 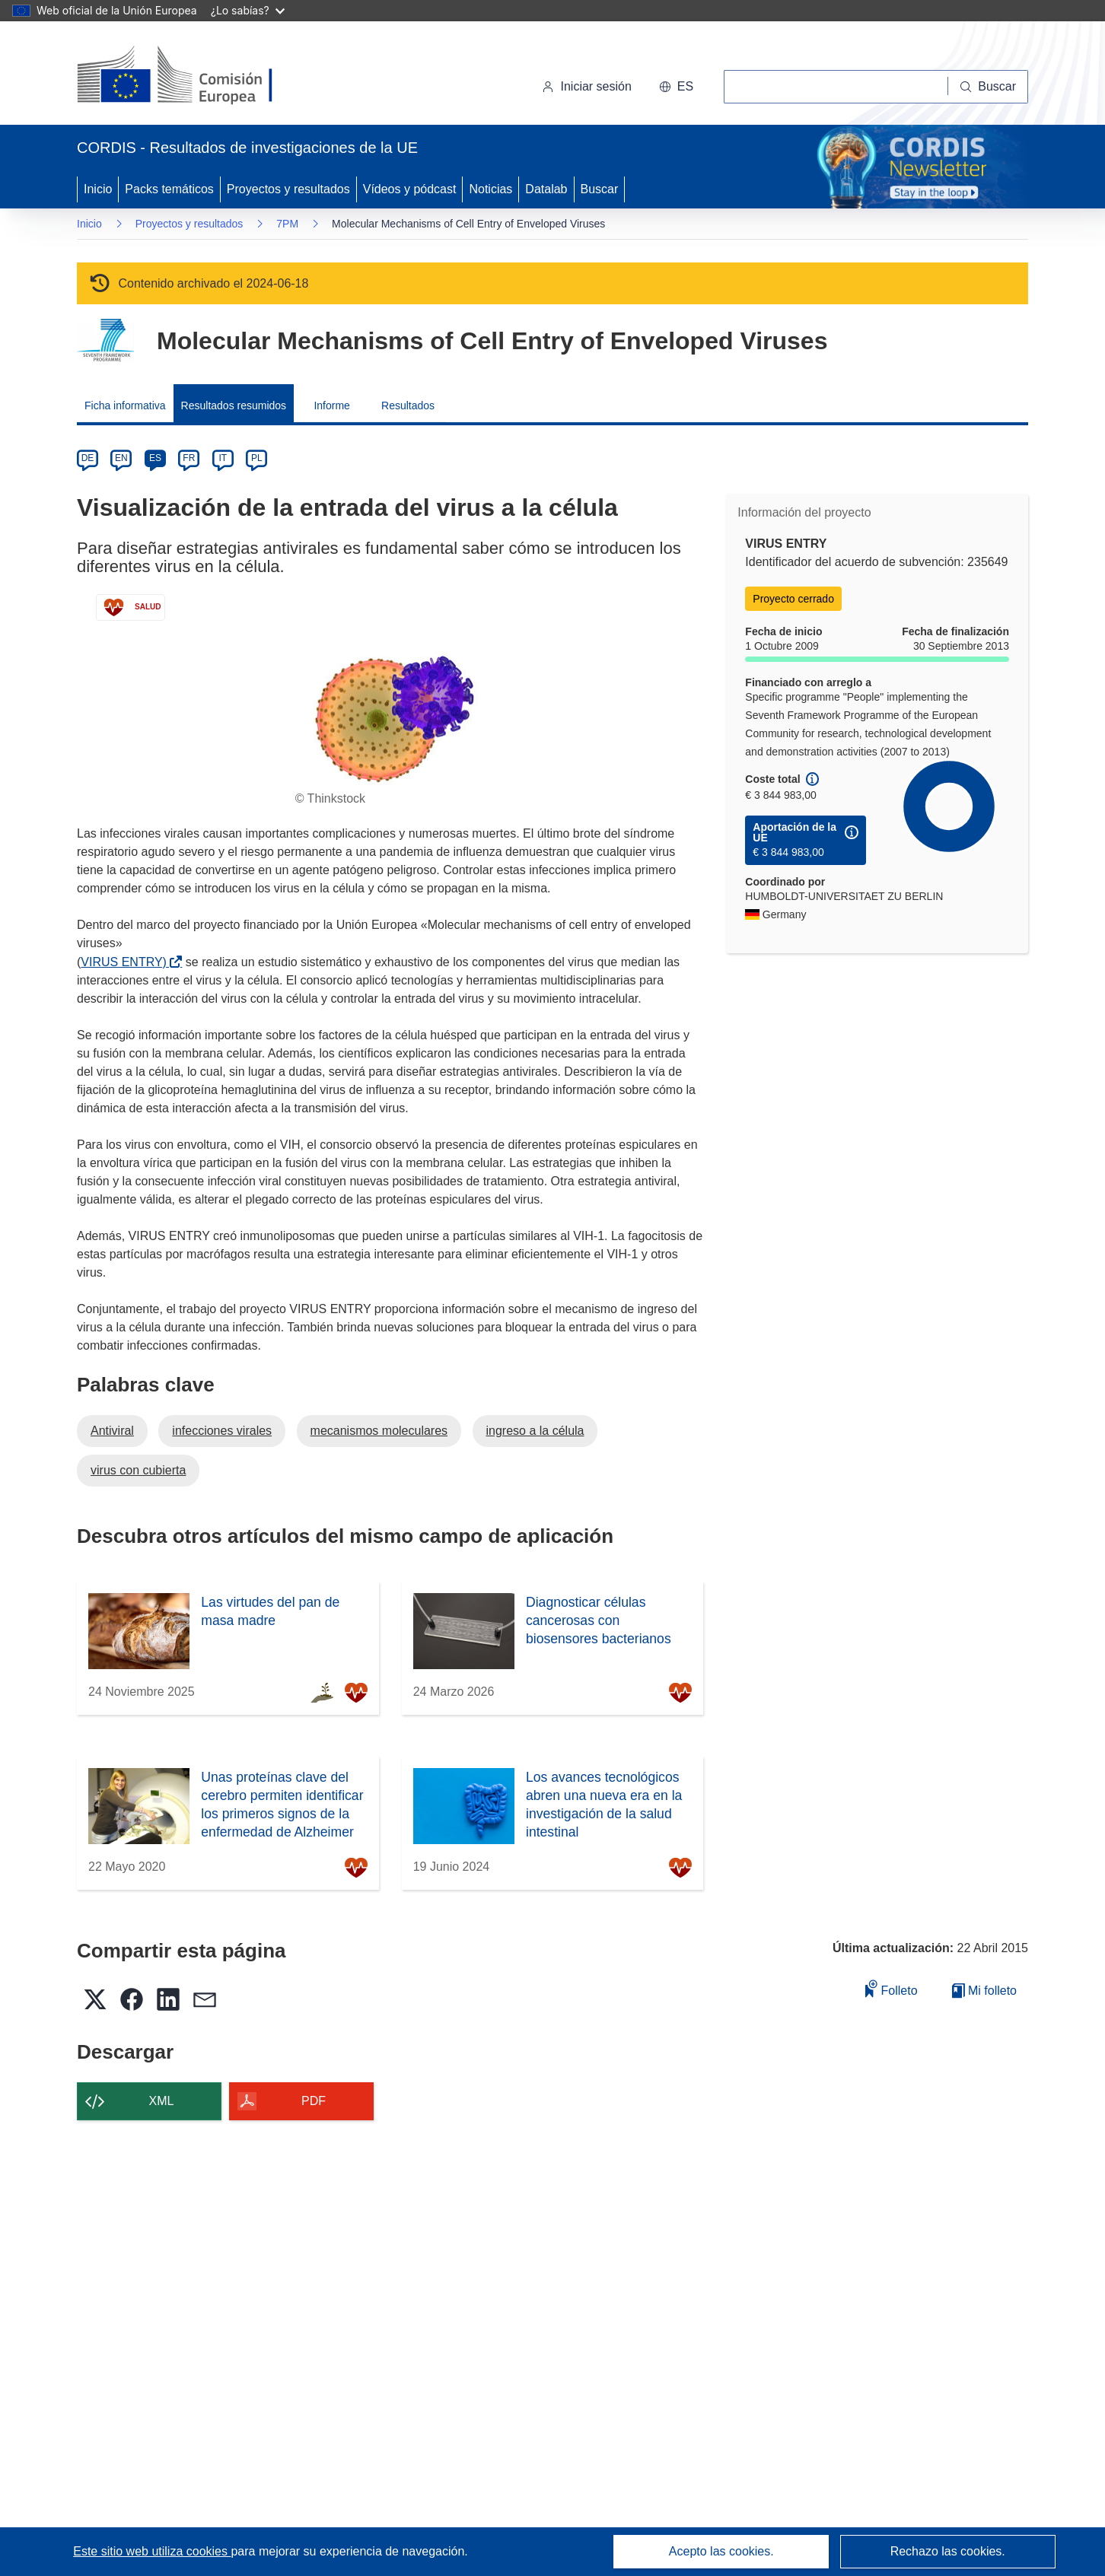 I want to click on Resultados resumidos [menuitem], so click(x=234, y=405).